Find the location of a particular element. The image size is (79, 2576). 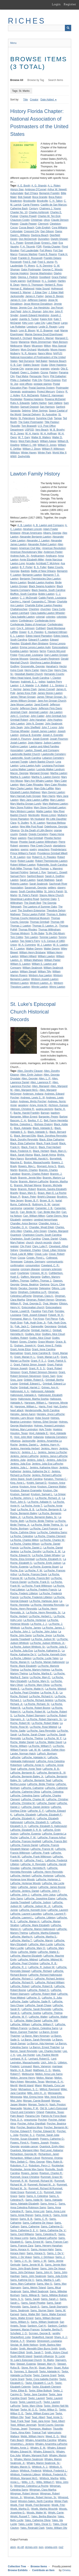

William D. Jones is located at coordinates (47, 444).